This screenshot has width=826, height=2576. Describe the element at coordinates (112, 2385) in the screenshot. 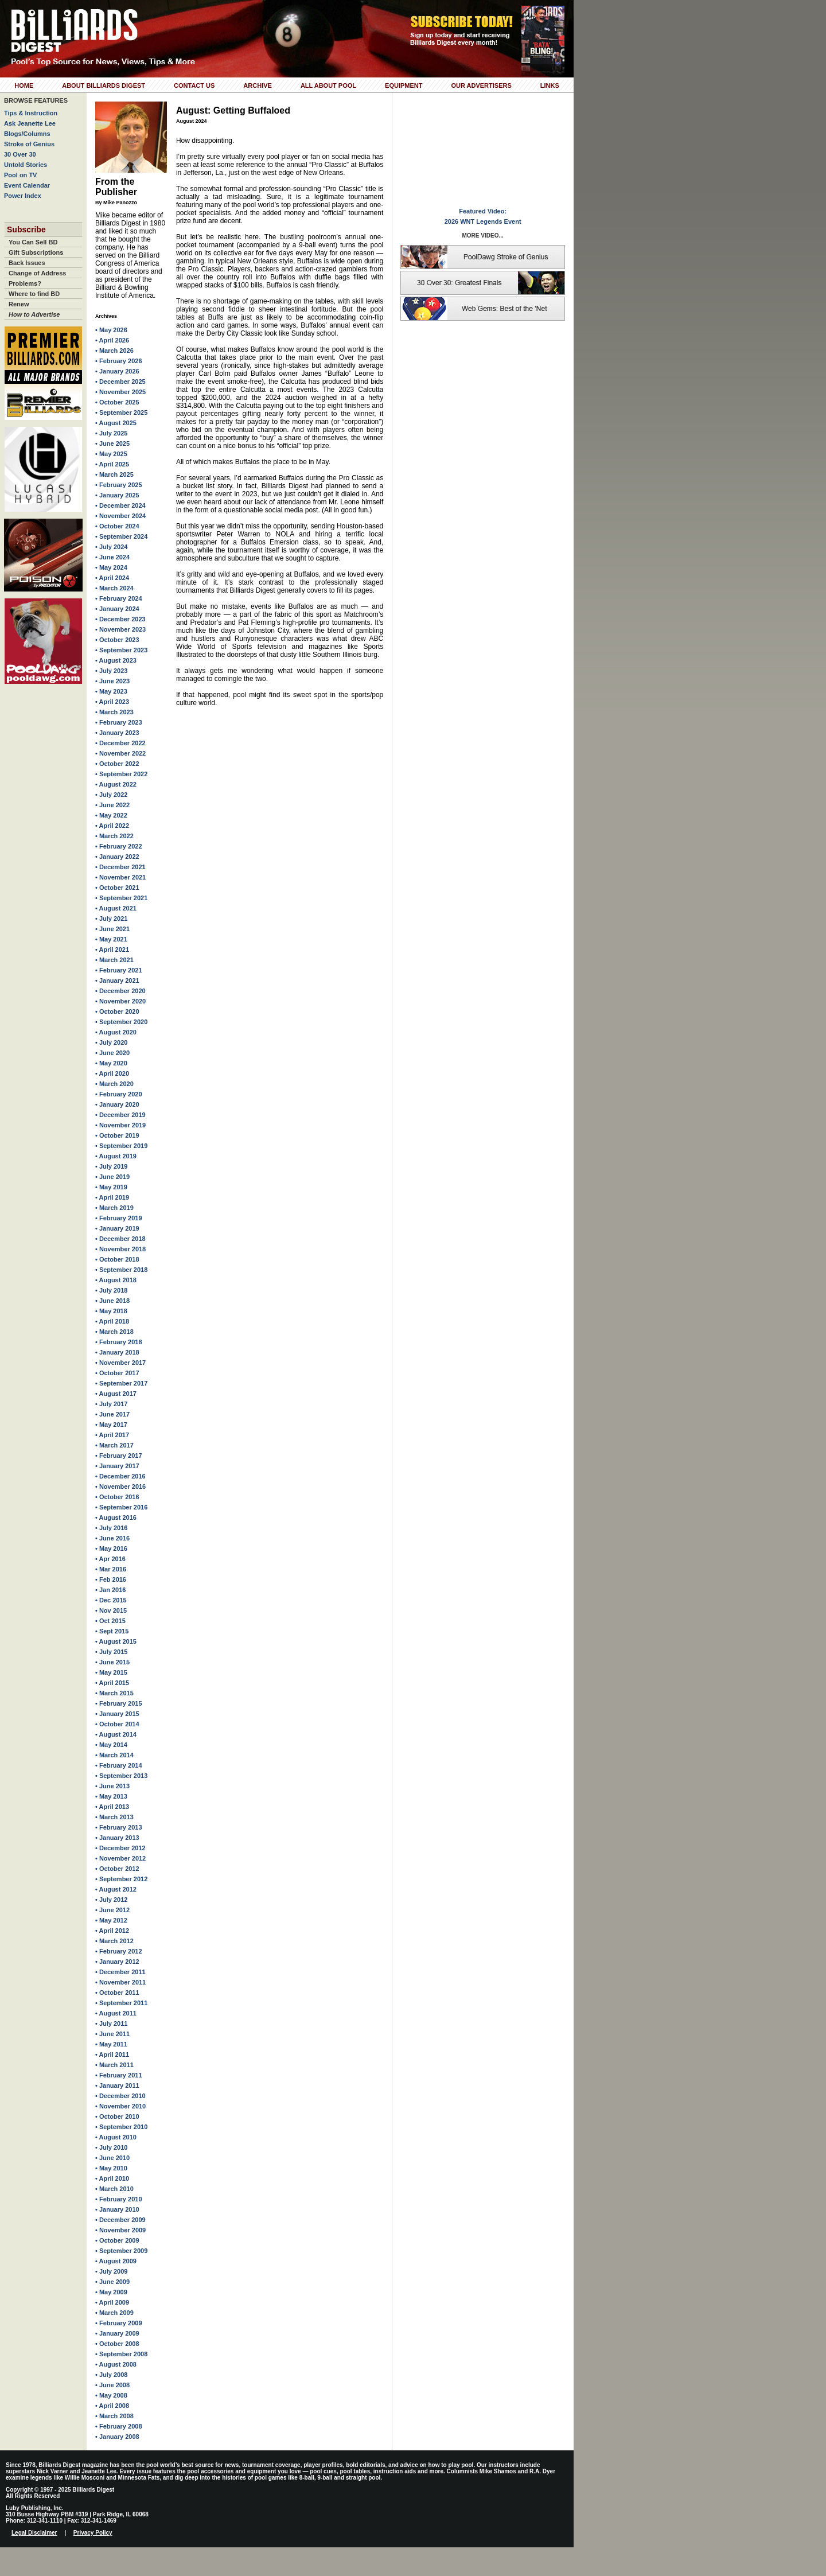

I see `• June 2008` at that location.